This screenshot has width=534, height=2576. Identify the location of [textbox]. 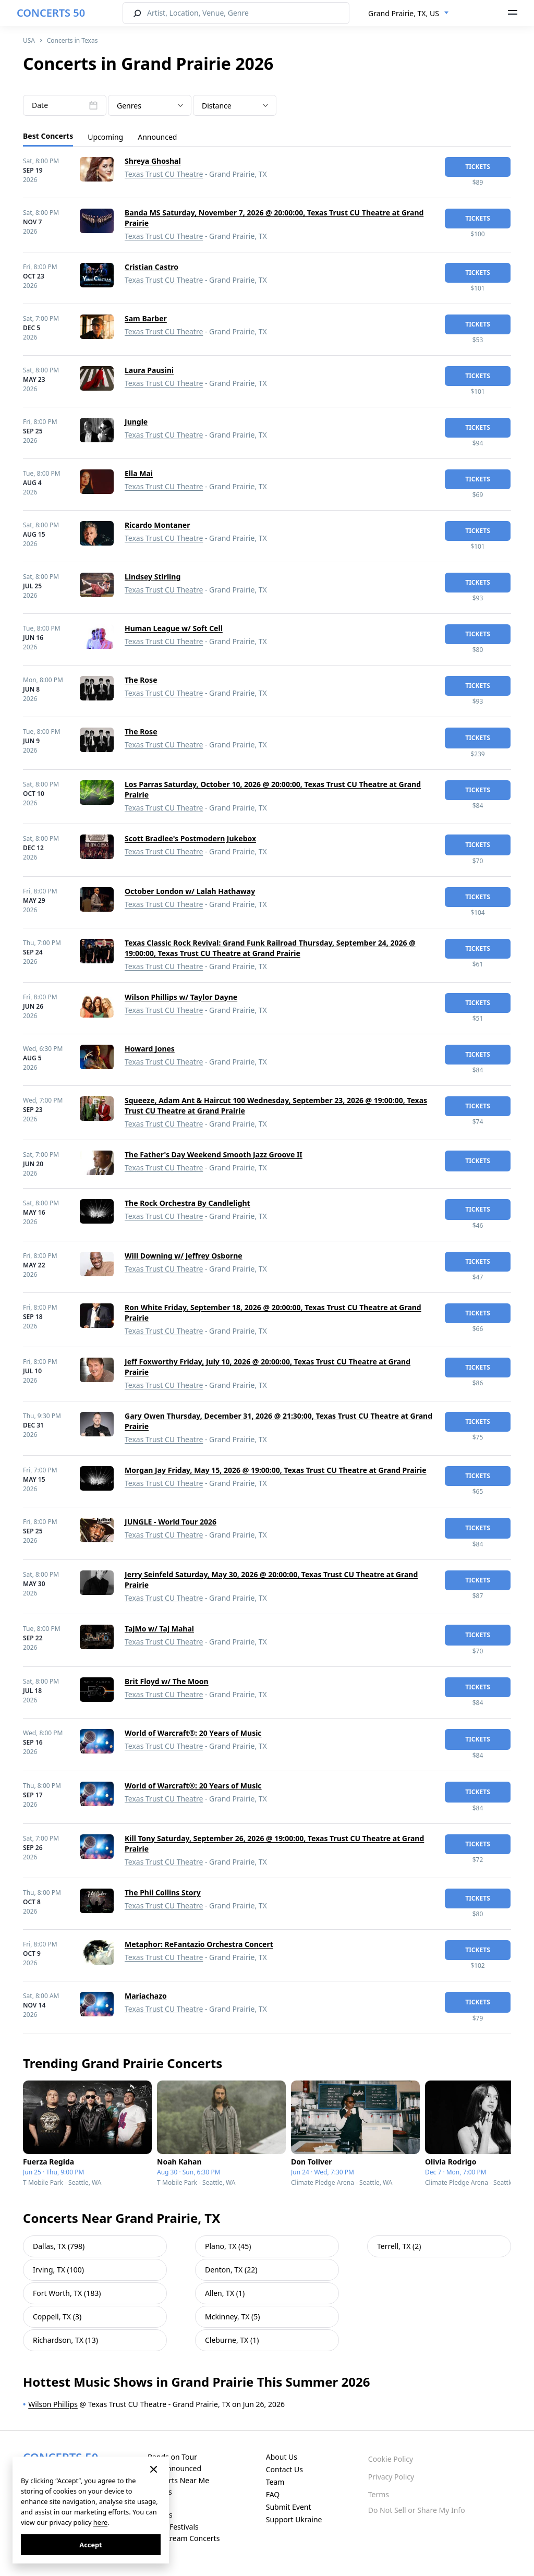
(149, 105).